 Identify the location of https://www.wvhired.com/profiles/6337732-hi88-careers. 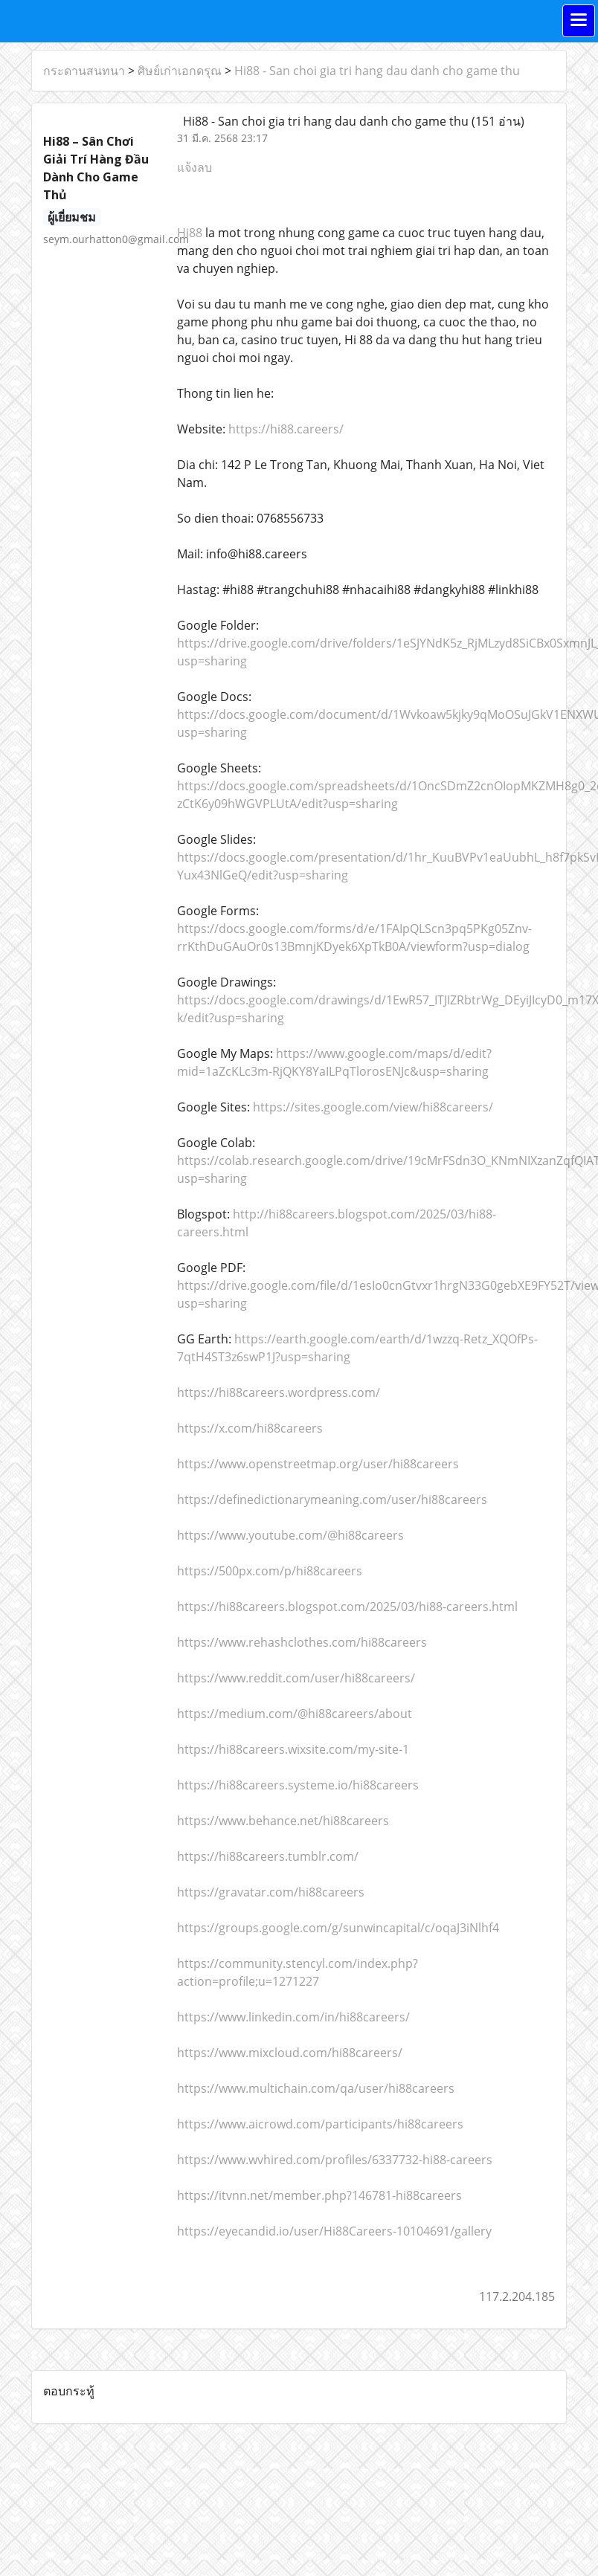
(334, 2159).